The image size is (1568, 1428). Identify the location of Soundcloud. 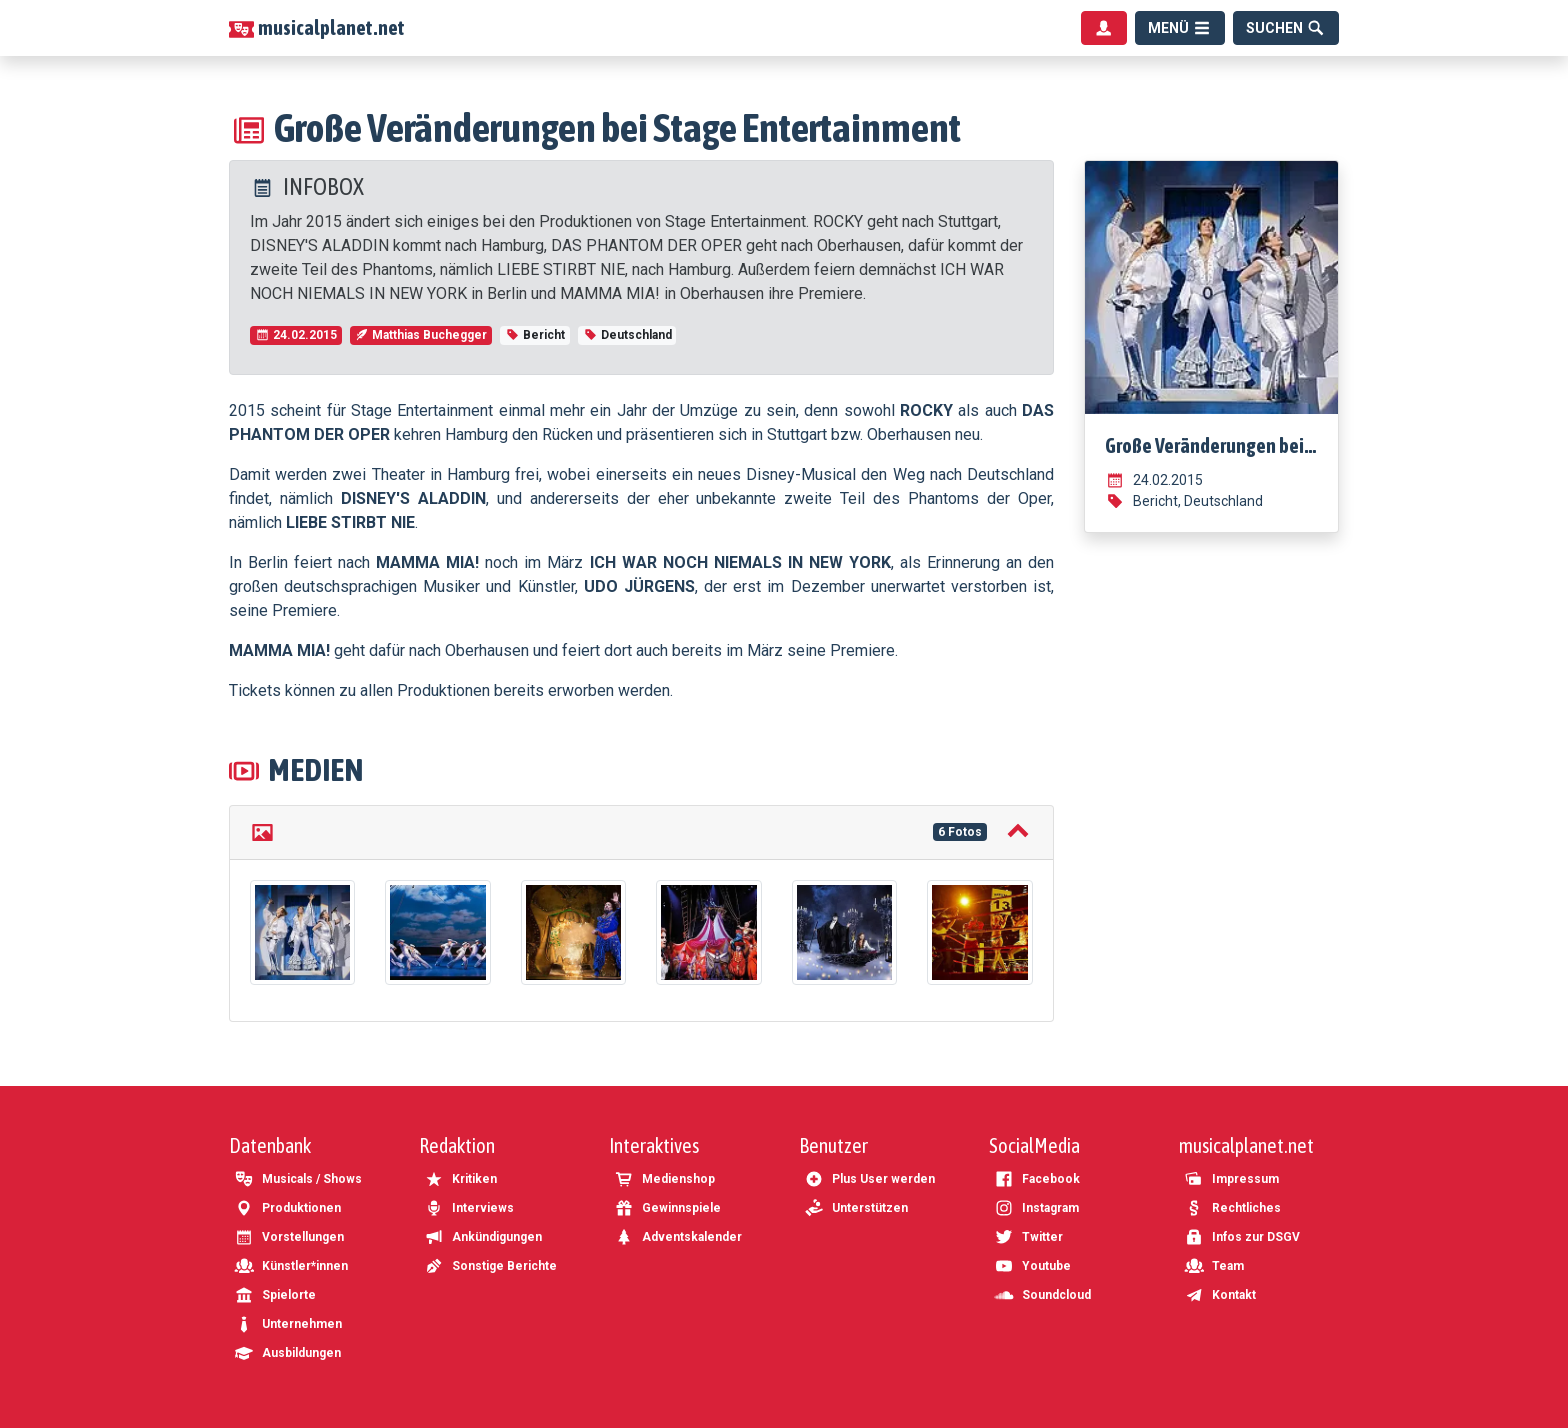
(1042, 1295).